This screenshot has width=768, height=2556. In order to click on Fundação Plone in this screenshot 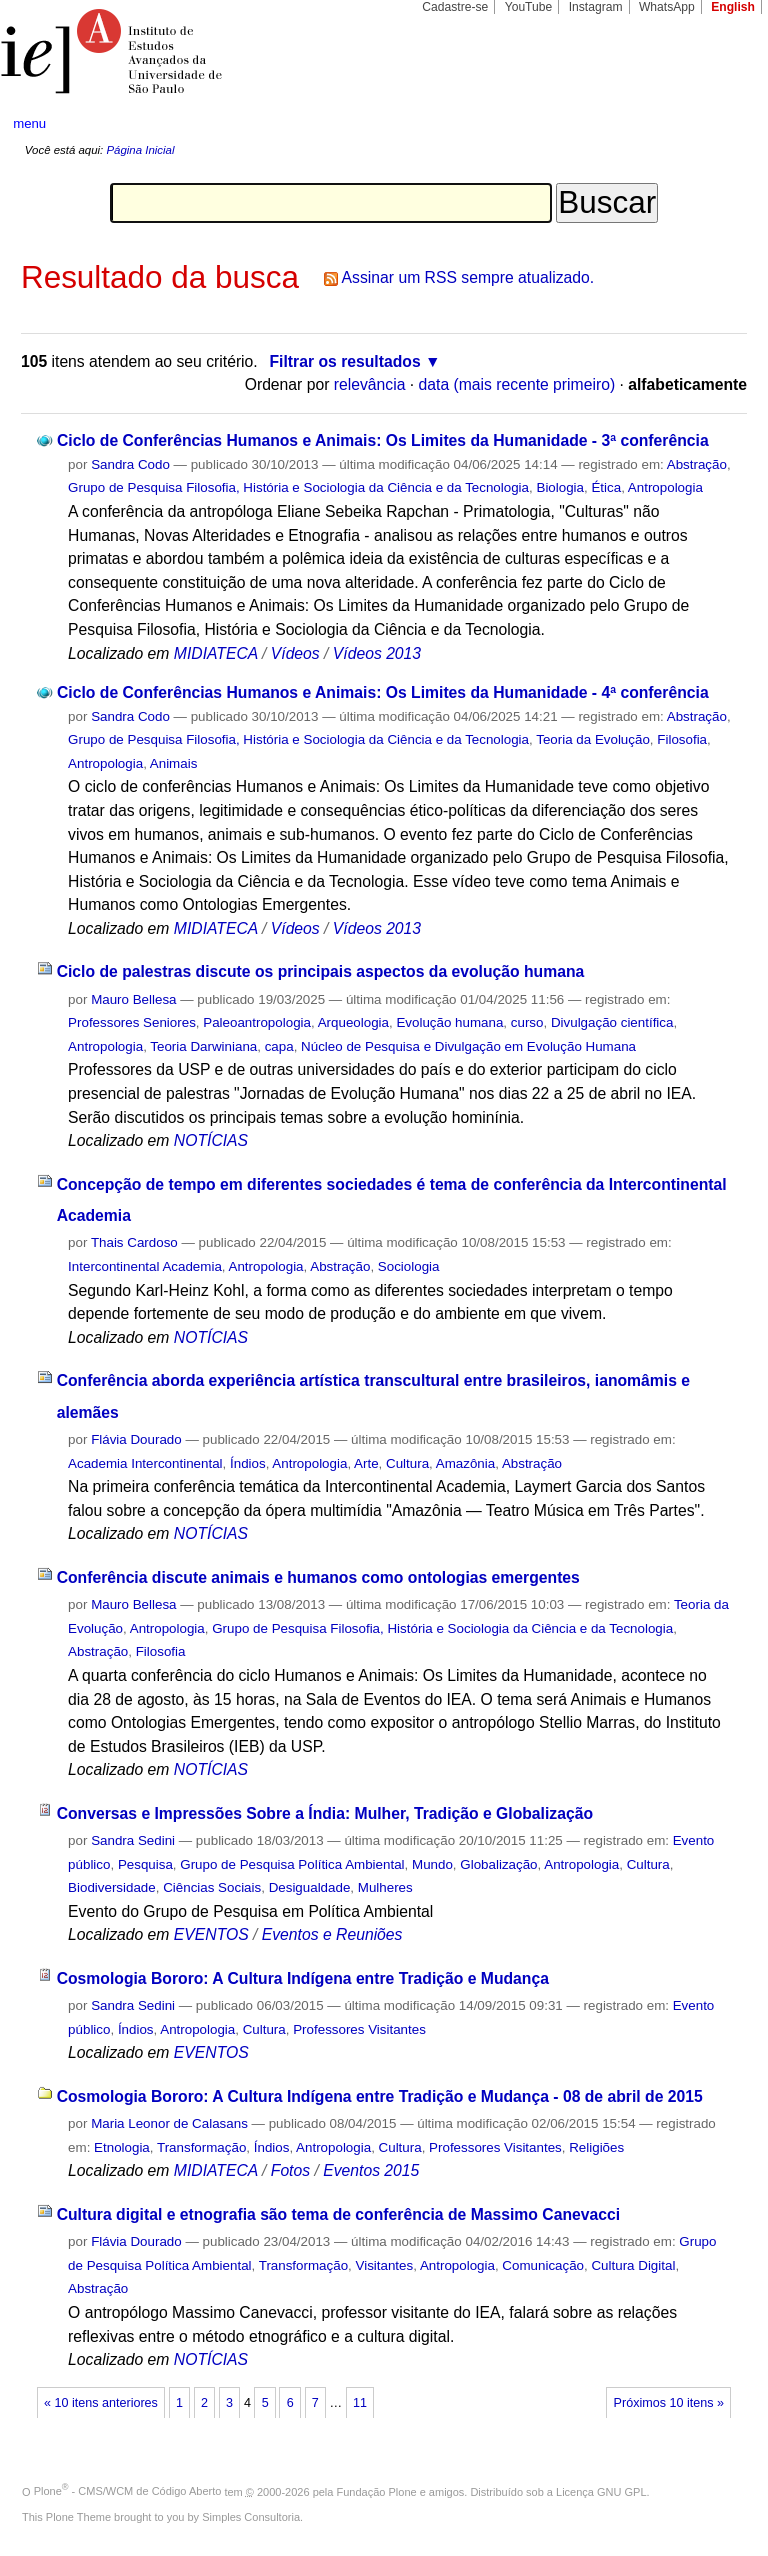, I will do `click(377, 2491)`.